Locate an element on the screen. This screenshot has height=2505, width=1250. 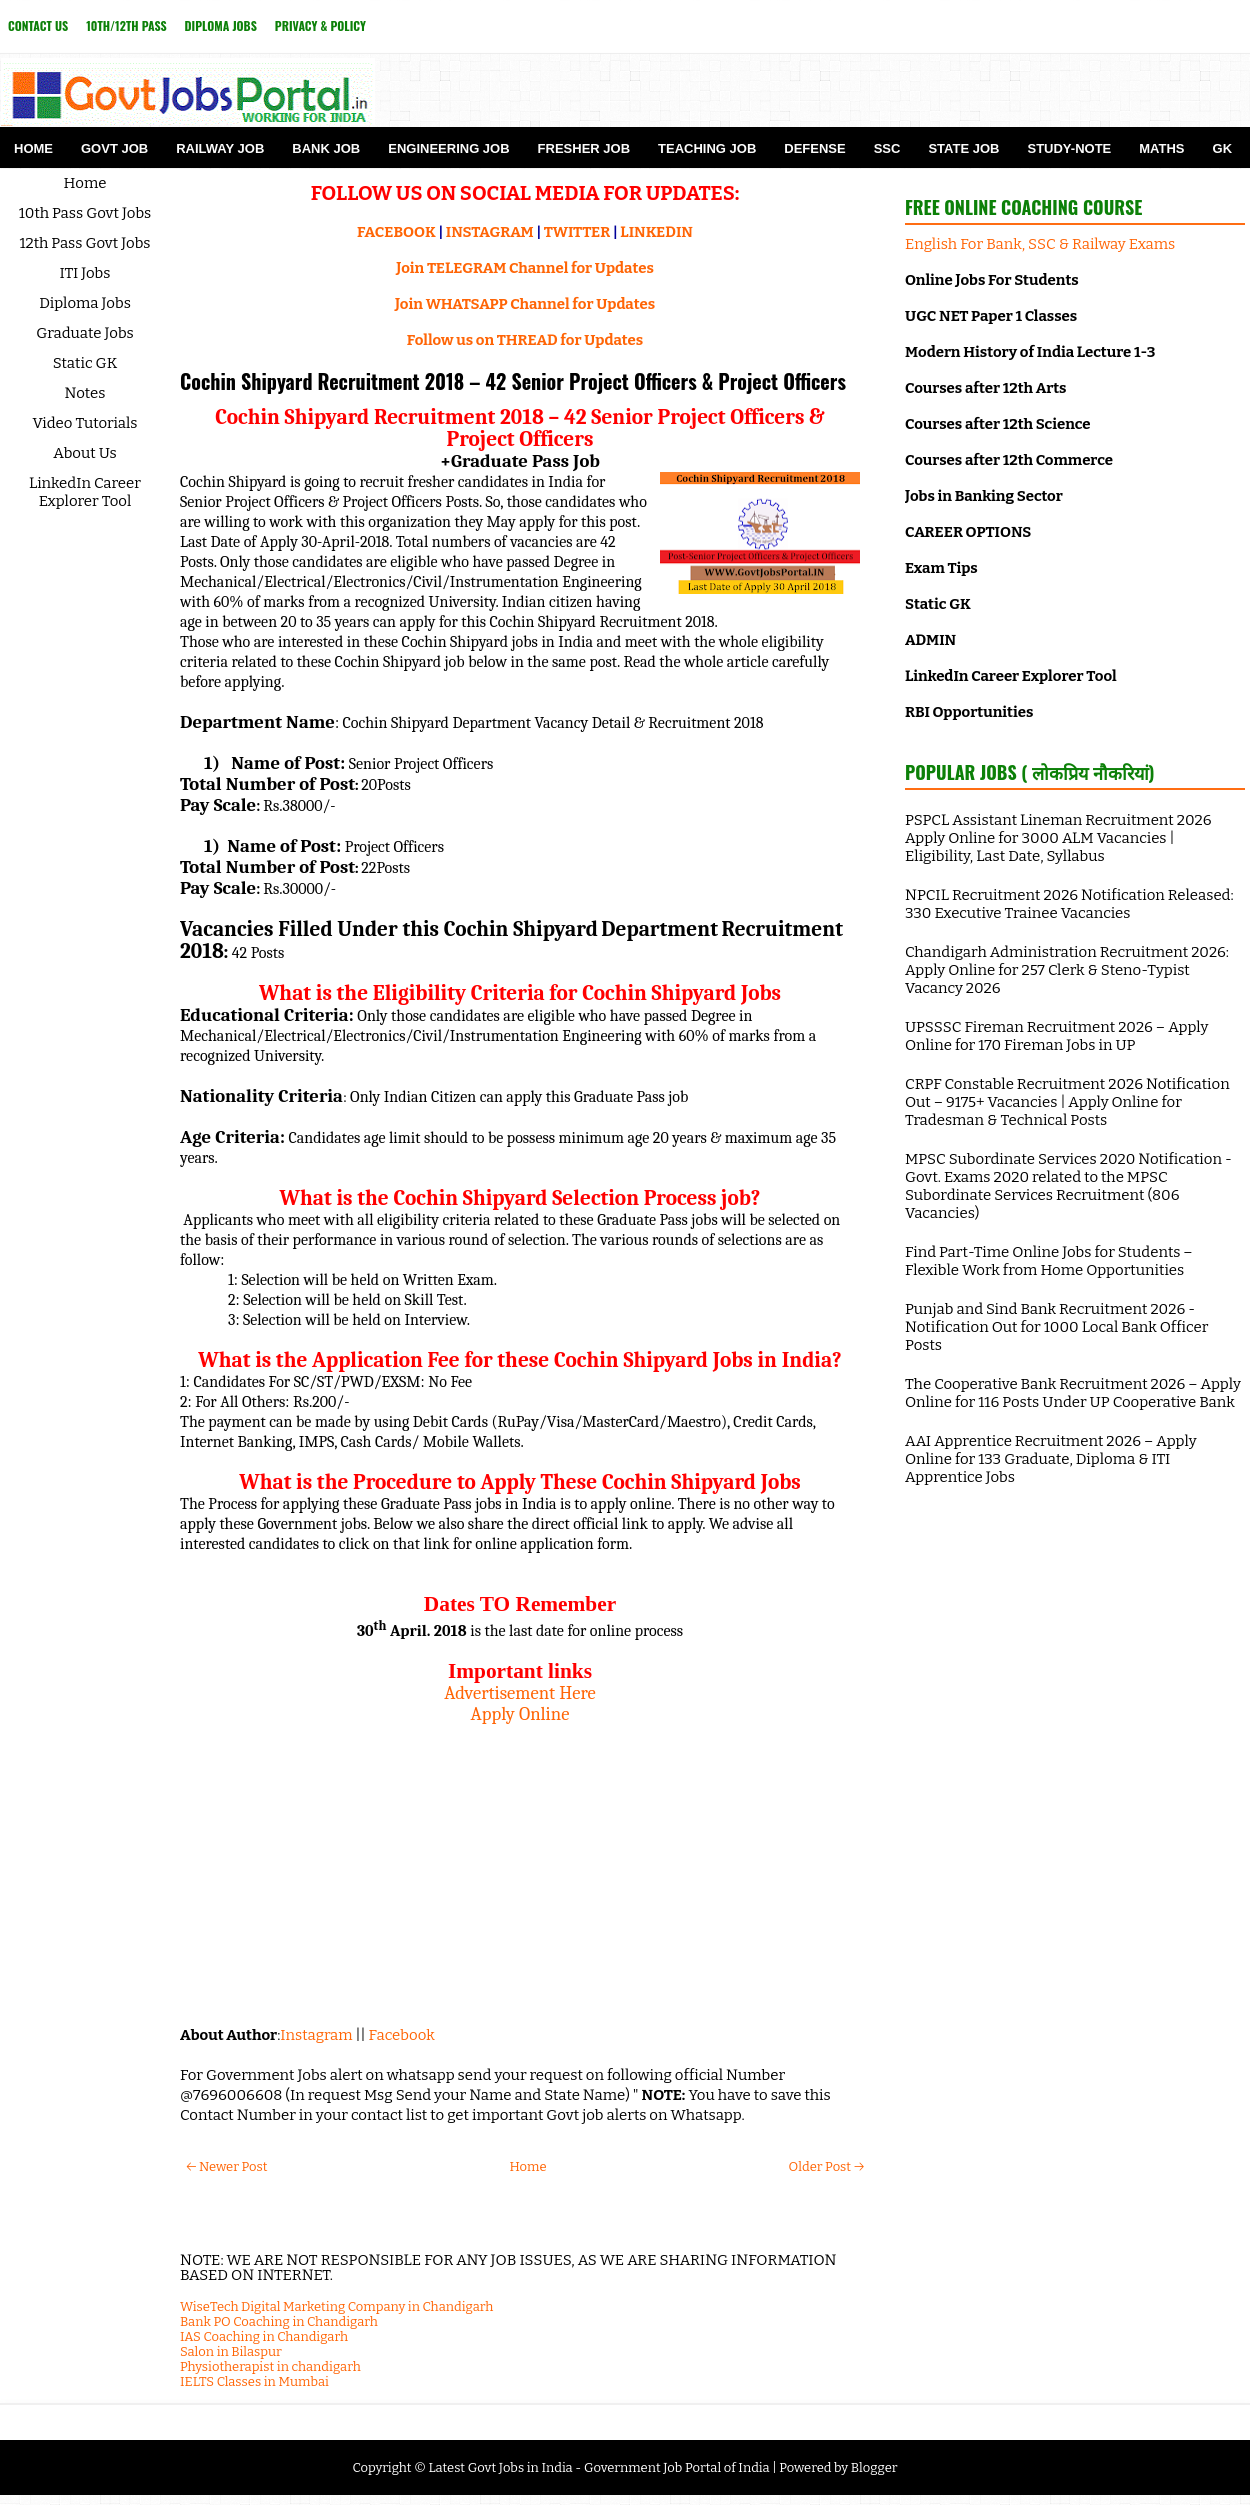
Cochin Shipyard Recruitment 2018 – 42 Senior Project Officers & Project Officers is located at coordinates (513, 381).